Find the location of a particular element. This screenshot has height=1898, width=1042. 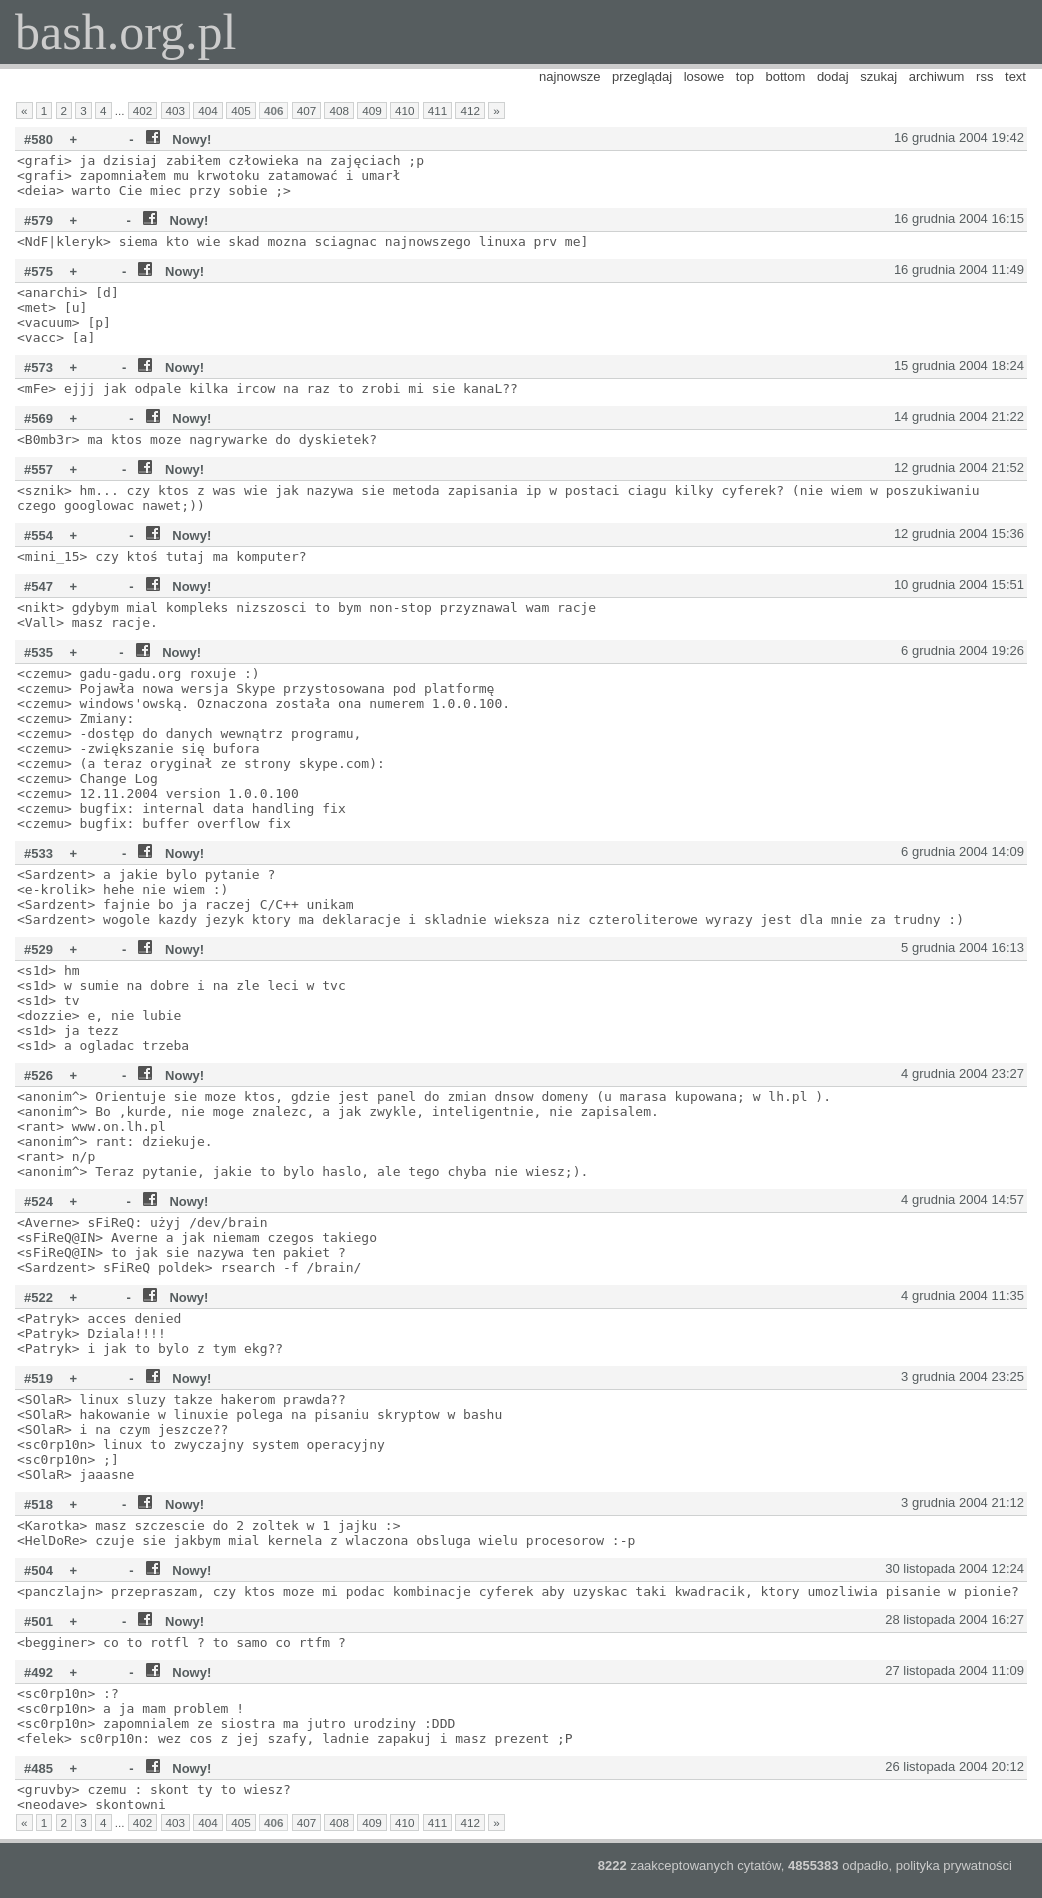

#529 is located at coordinates (38, 949).